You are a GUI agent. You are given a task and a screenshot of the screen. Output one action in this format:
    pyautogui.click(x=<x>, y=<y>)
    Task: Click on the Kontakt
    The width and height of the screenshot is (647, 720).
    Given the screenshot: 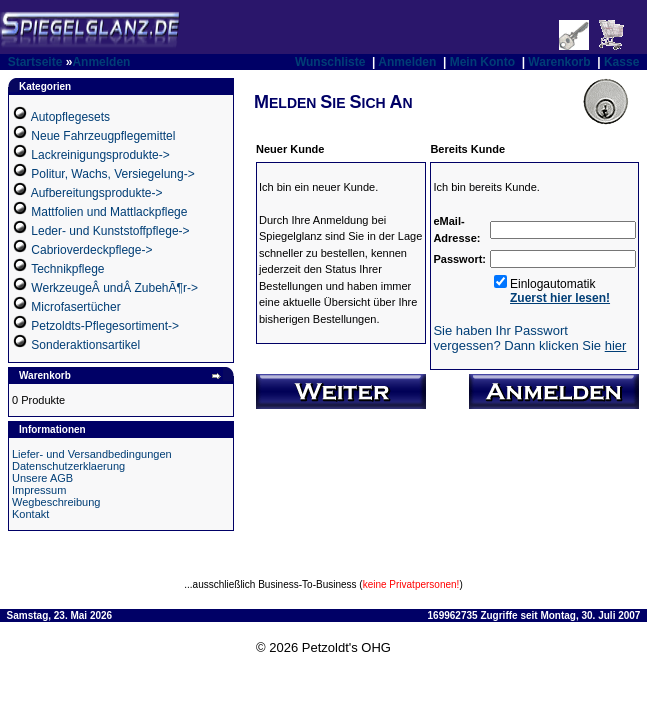 What is the action you would take?
    pyautogui.click(x=30, y=514)
    